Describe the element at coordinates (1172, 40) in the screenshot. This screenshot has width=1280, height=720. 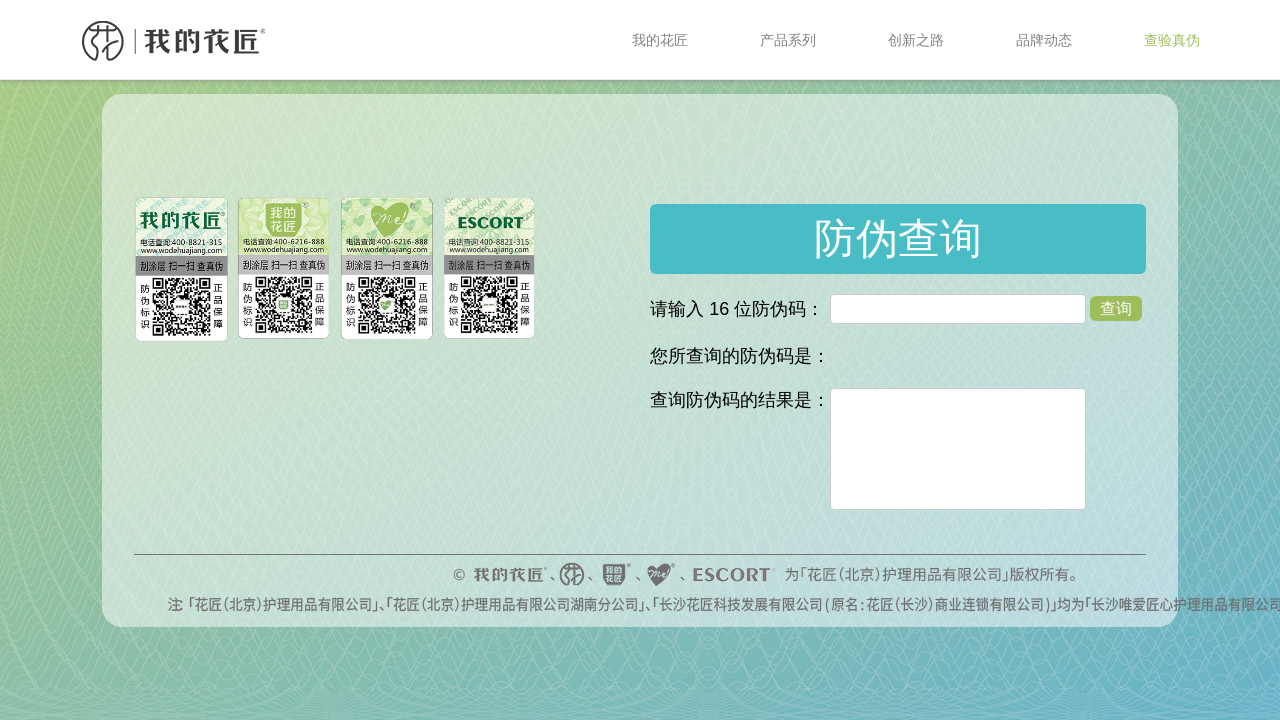
I see `查验真伪` at that location.